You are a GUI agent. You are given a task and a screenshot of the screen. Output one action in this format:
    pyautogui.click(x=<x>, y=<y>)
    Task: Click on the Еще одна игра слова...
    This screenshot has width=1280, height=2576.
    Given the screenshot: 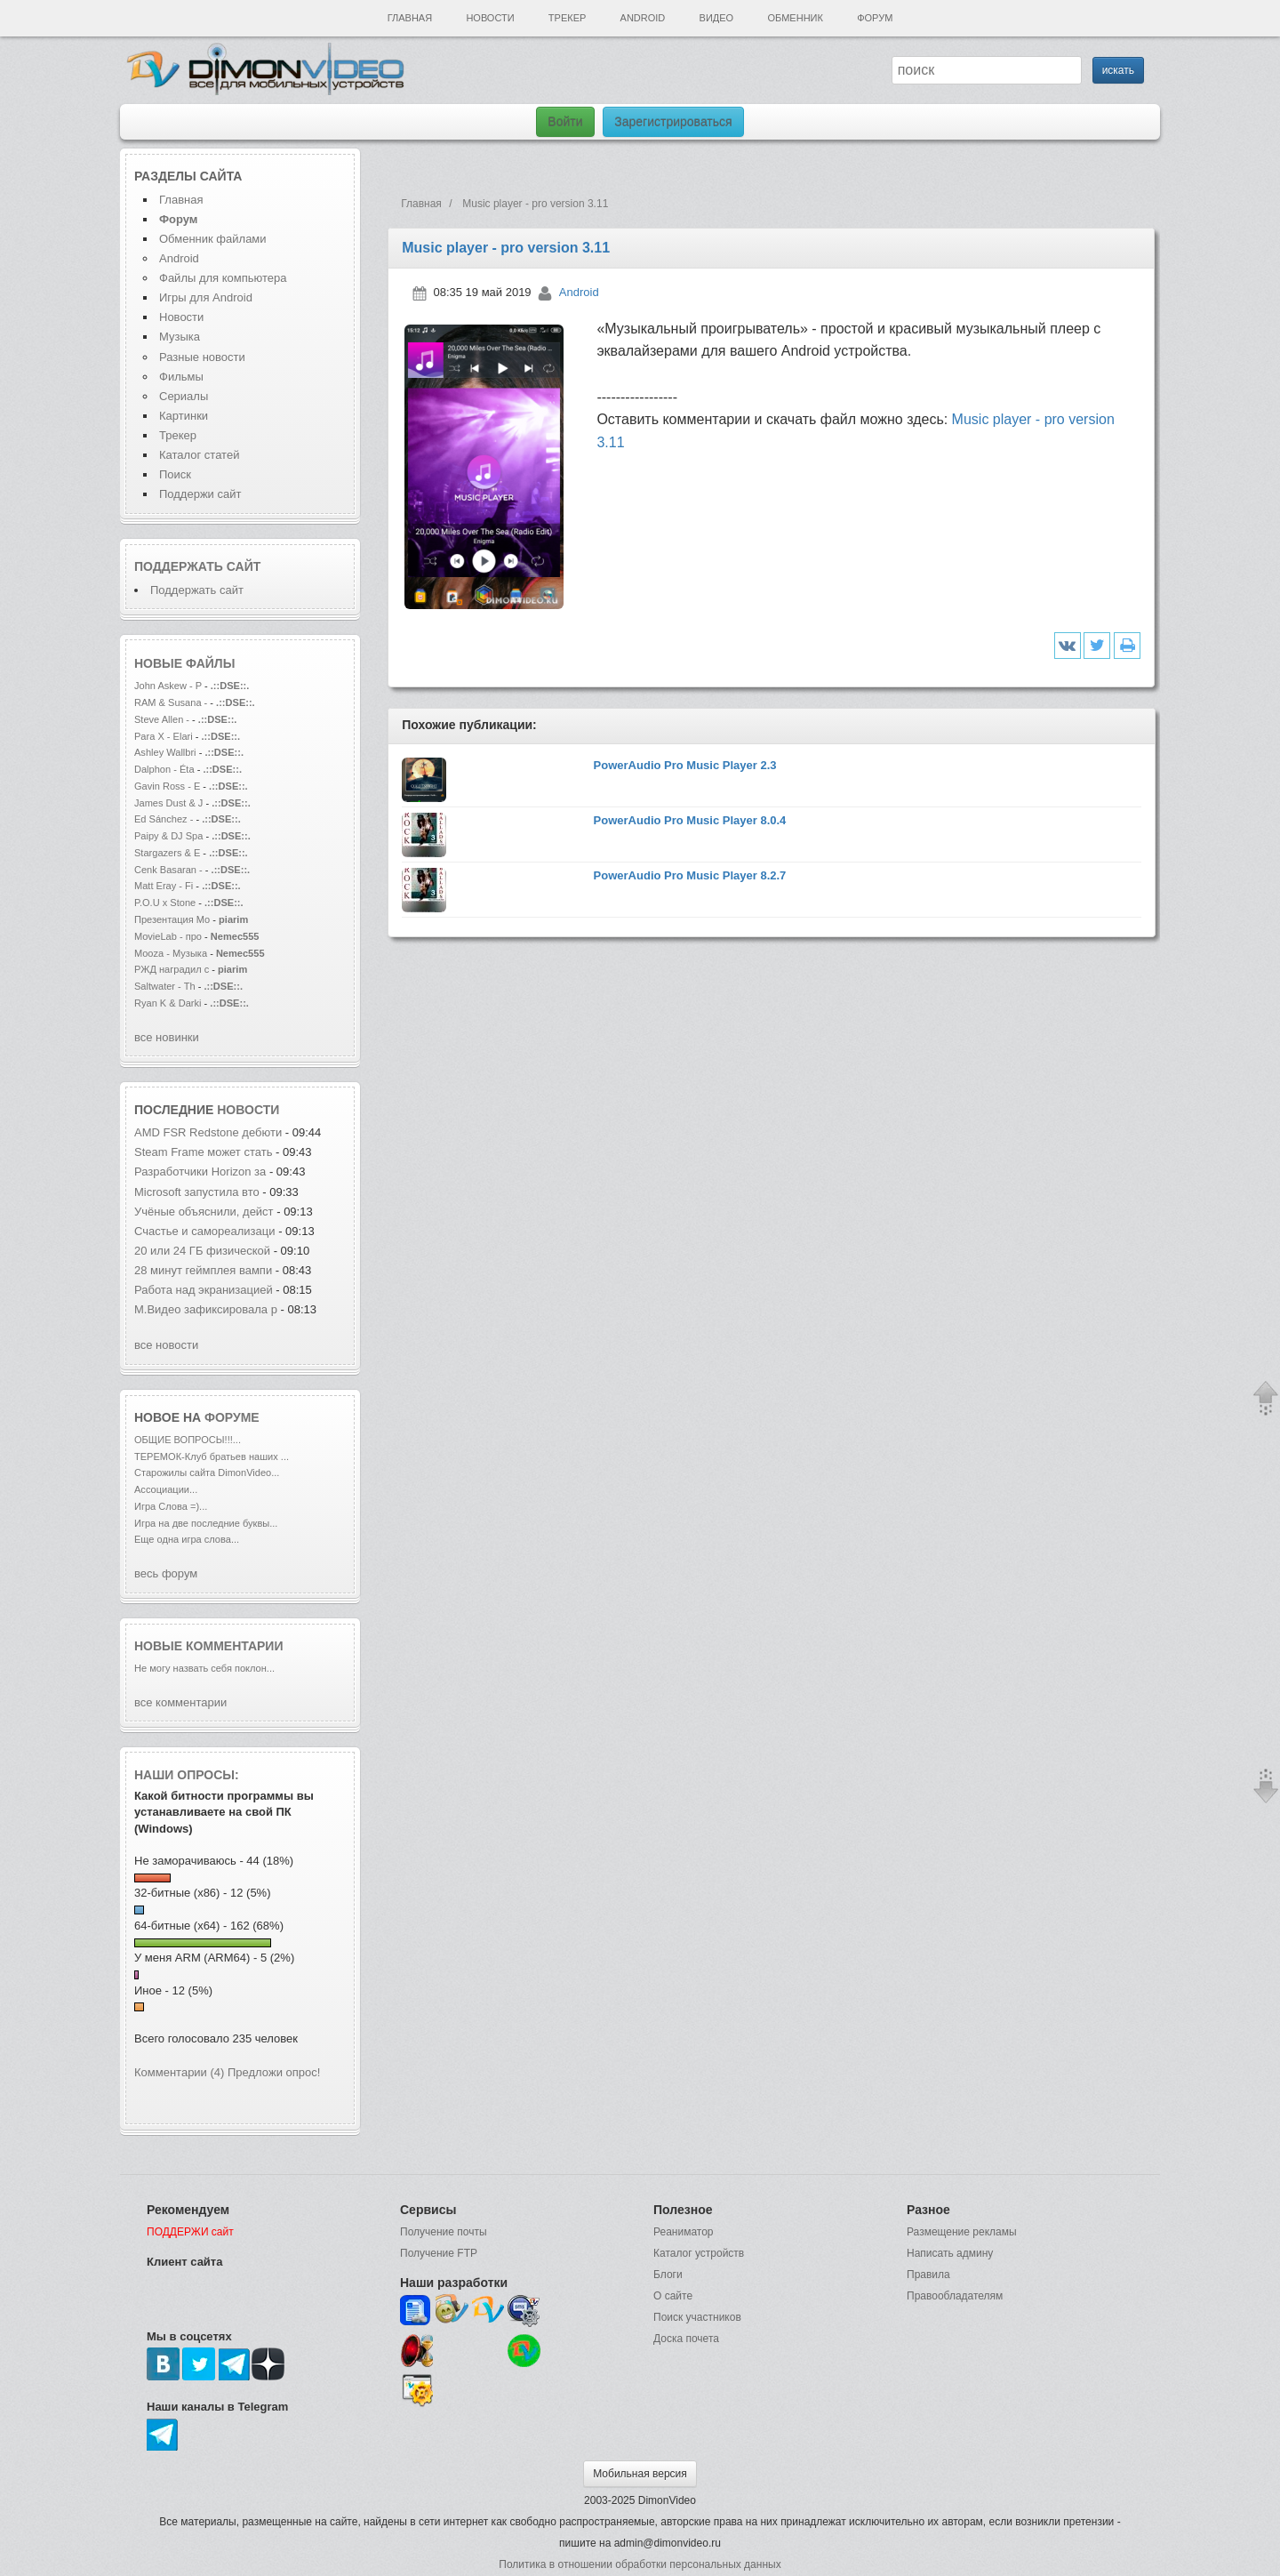 What is the action you would take?
    pyautogui.click(x=186, y=1539)
    